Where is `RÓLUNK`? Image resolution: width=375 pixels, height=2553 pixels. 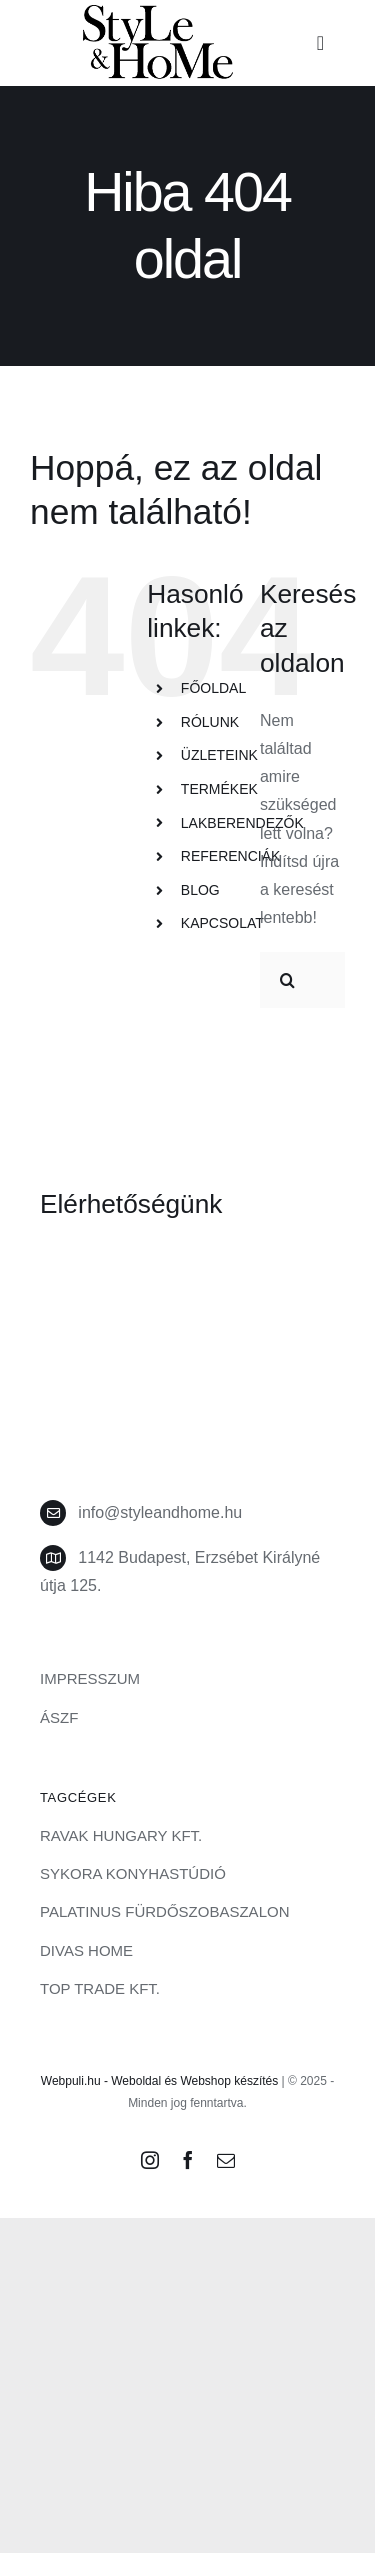
RÓLUNK is located at coordinates (210, 722).